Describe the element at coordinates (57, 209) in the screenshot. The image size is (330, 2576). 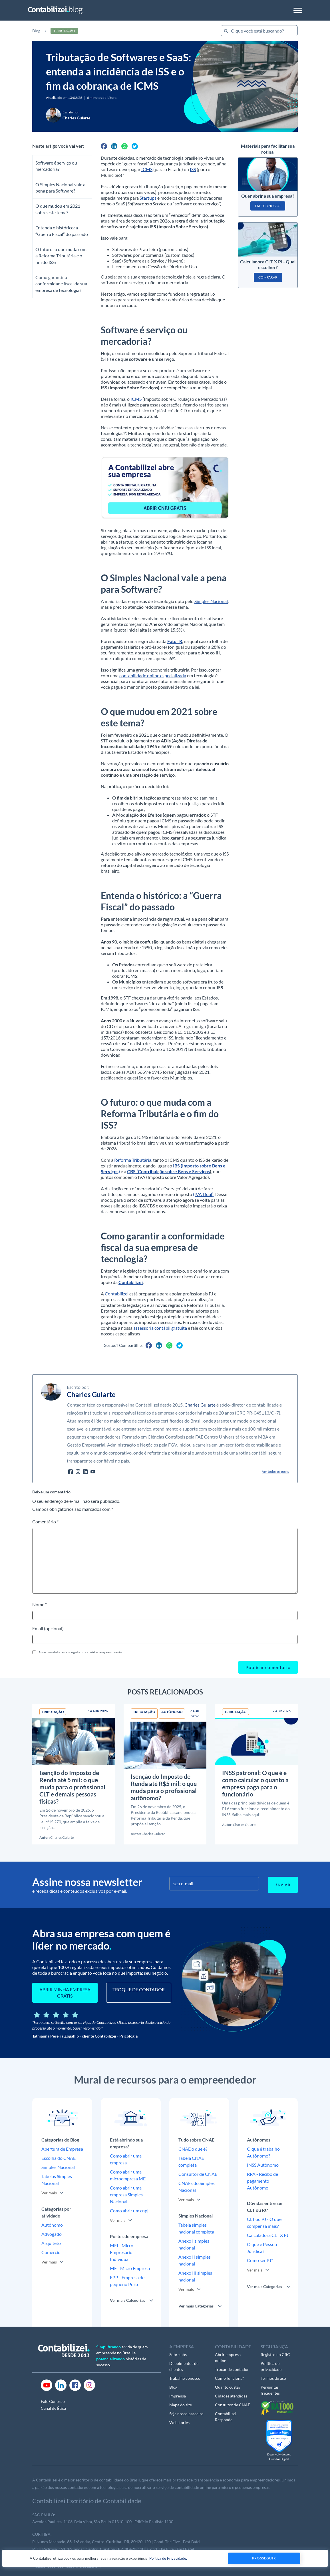
I see `O que mudou em 2021 sobre este tema?` at that location.